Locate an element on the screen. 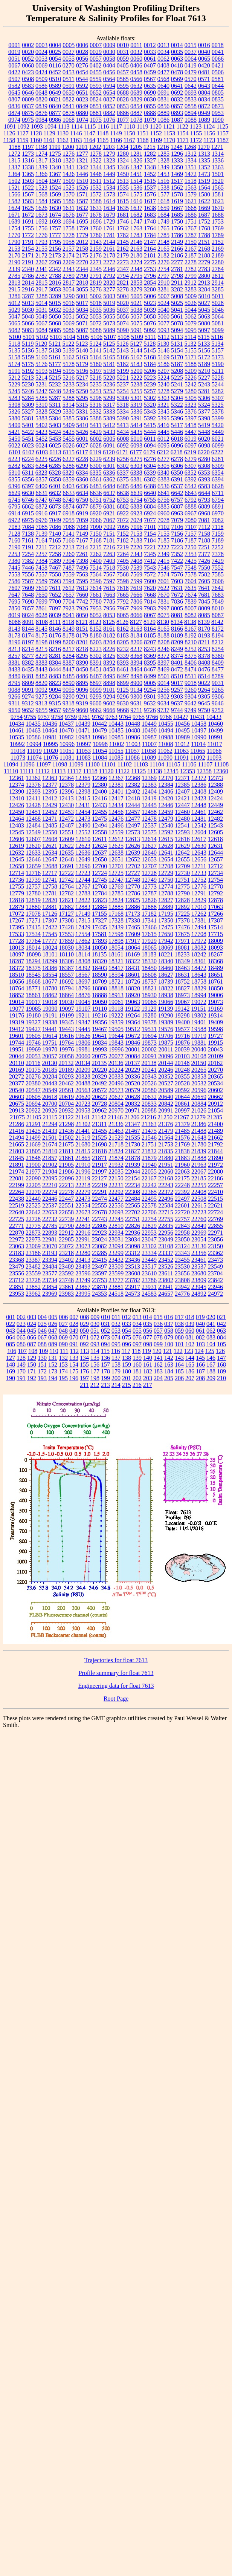 Image resolution: width=232 pixels, height=2576 pixels. 050 is located at coordinates (84, 1330).